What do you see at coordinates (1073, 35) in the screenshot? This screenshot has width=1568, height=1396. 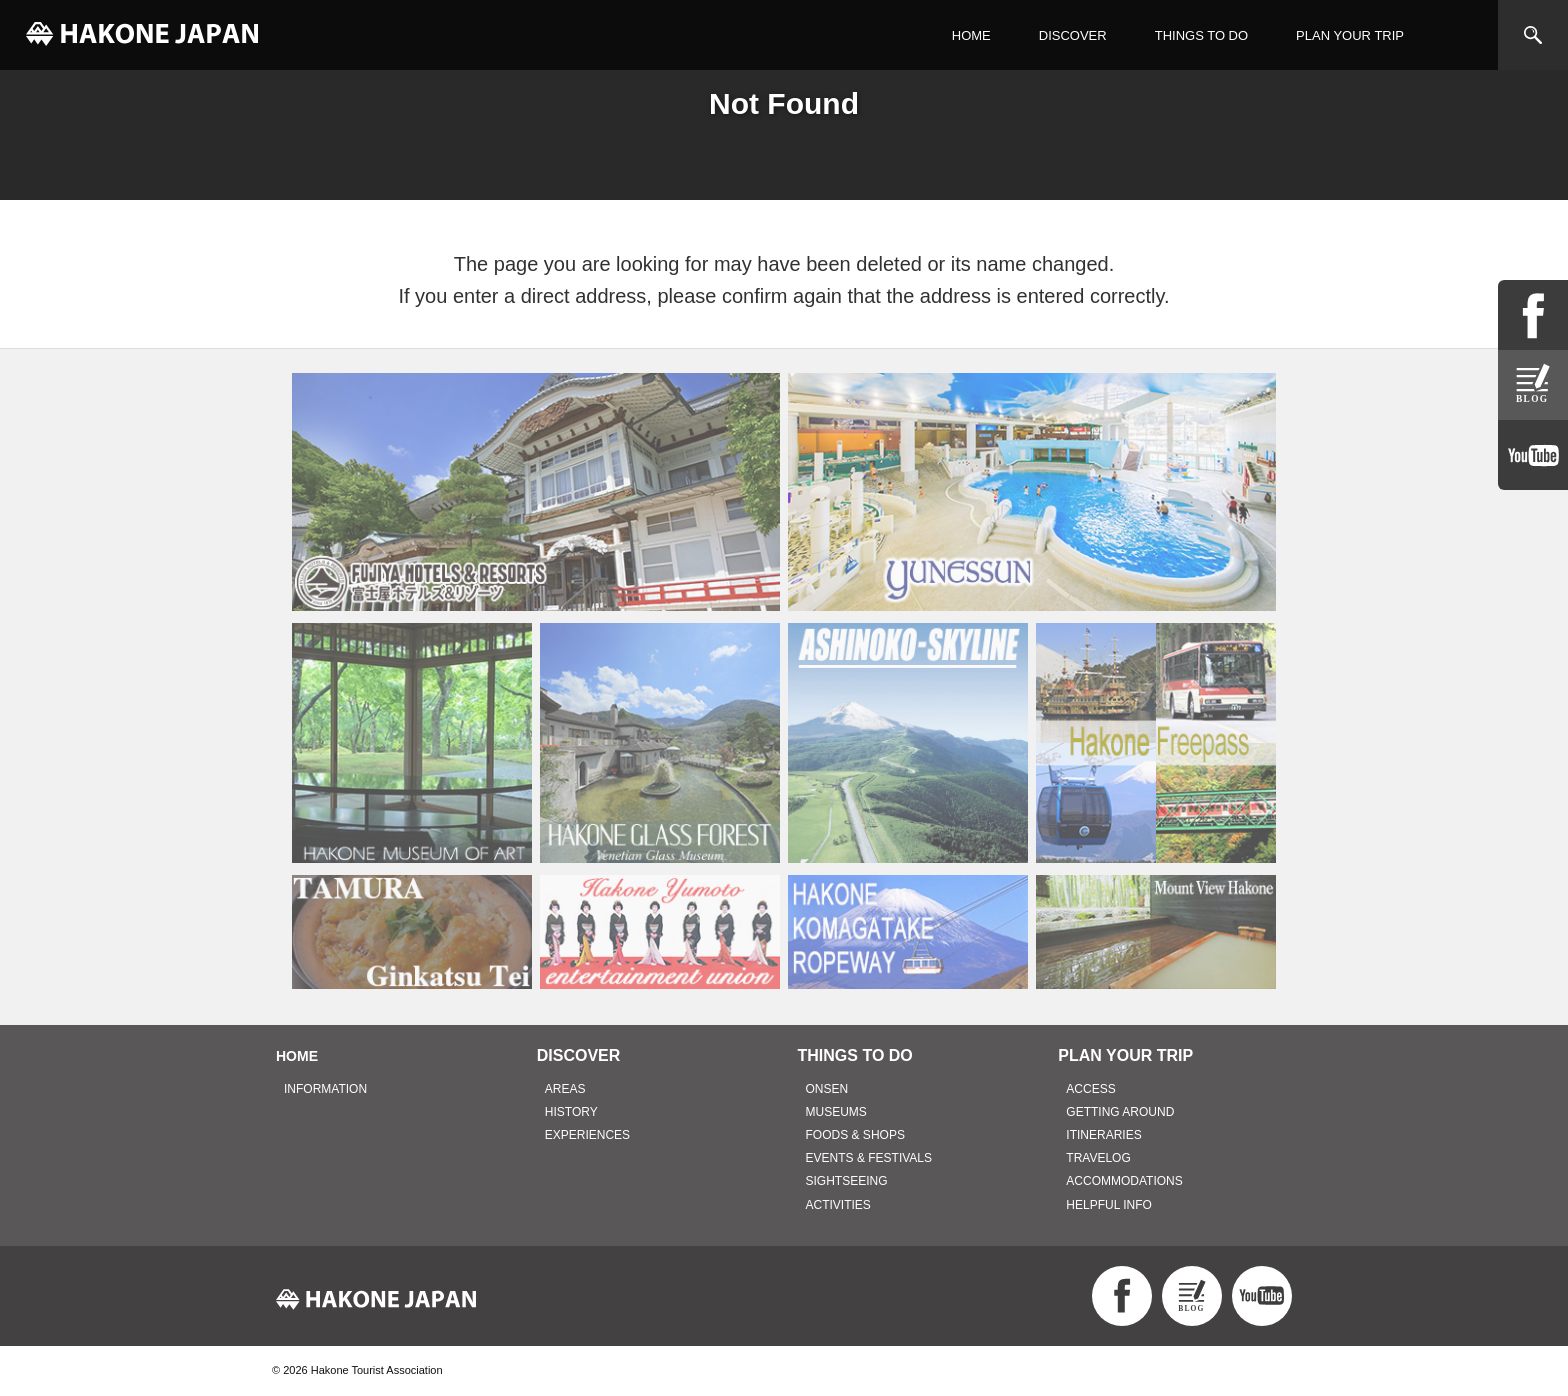 I see `DISCOVER` at bounding box center [1073, 35].